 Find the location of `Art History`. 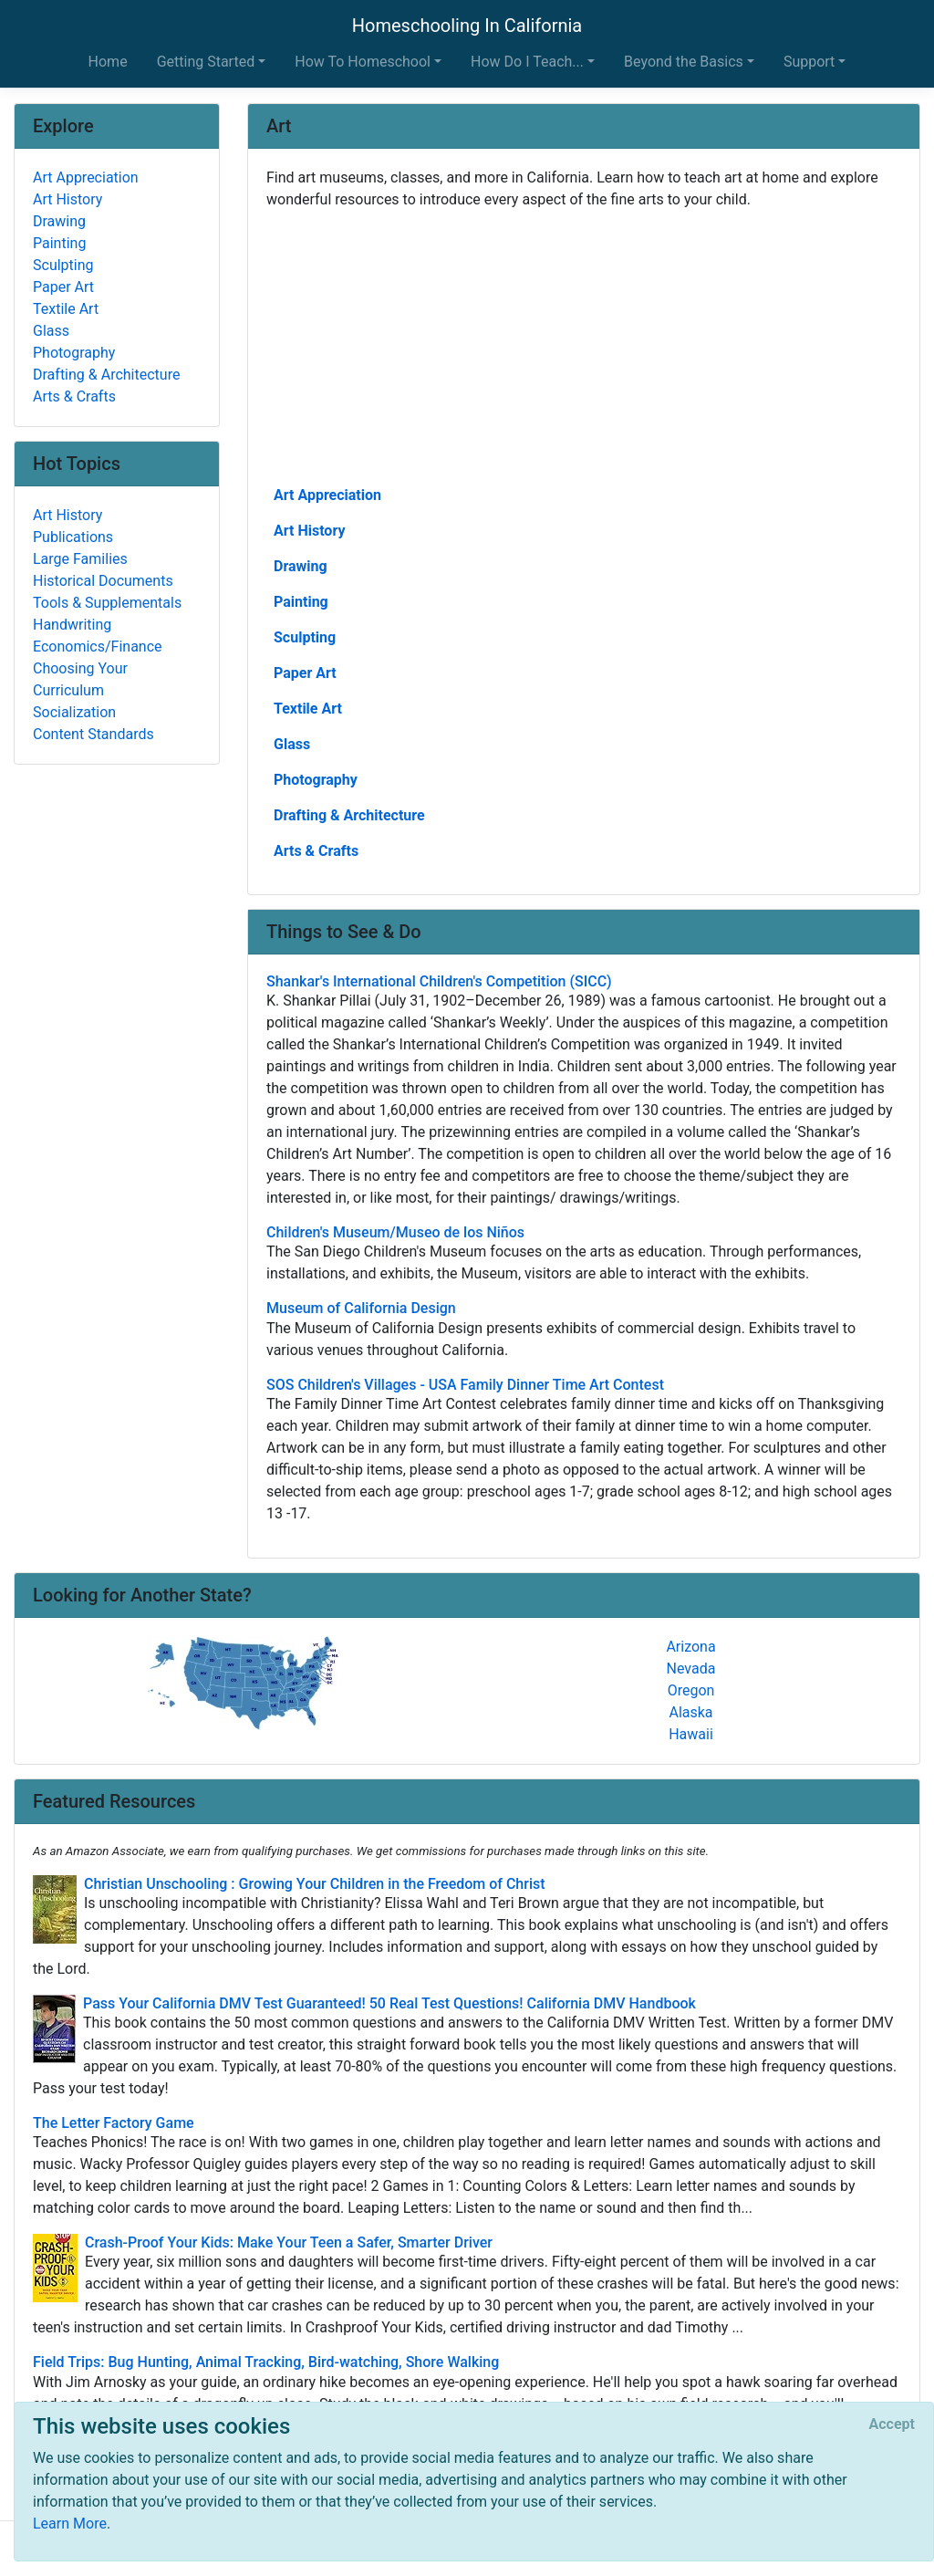

Art History is located at coordinates (309, 530).